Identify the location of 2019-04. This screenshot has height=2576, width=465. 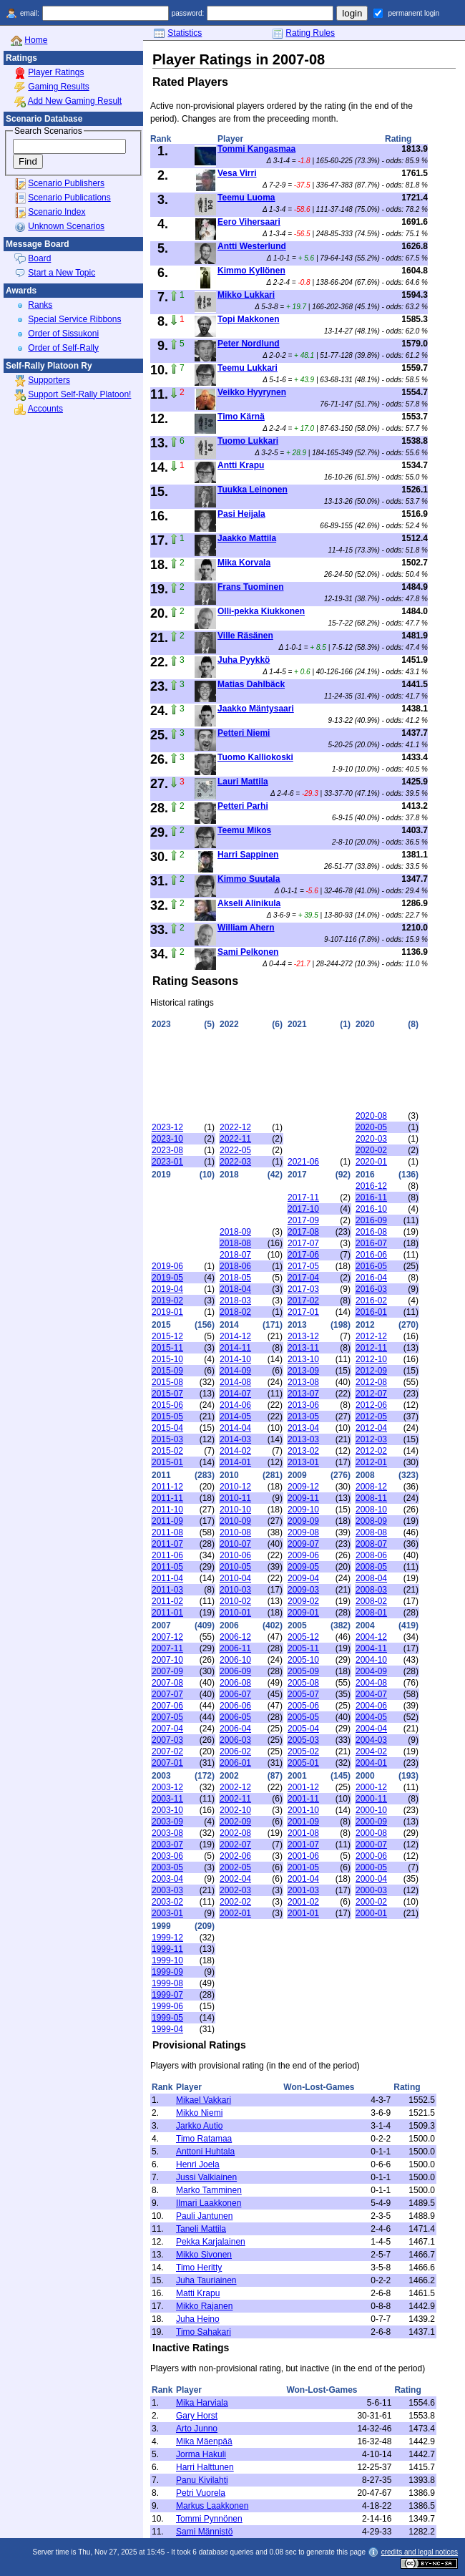
(167, 1289).